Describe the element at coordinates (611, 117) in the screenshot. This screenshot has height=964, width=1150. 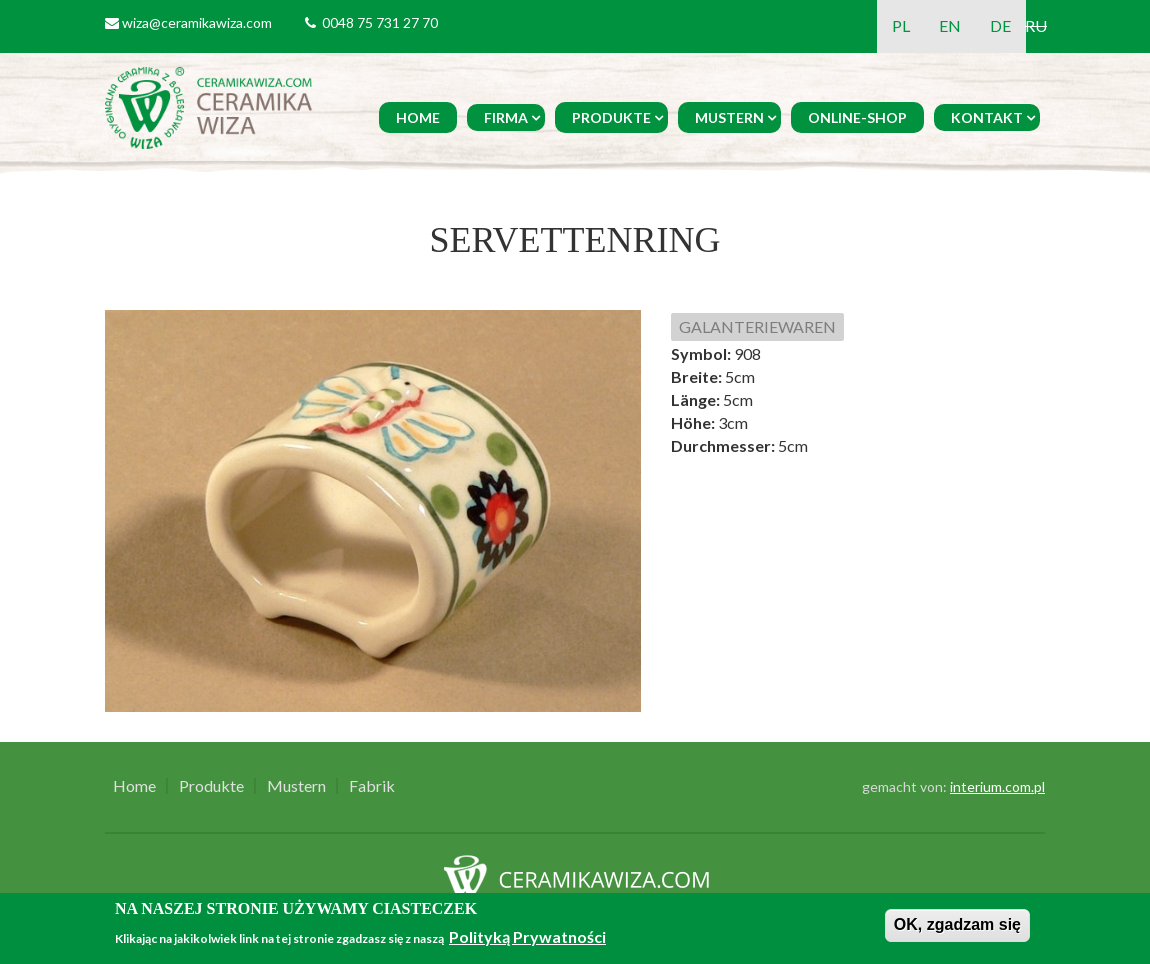
I see `Produkte` at that location.